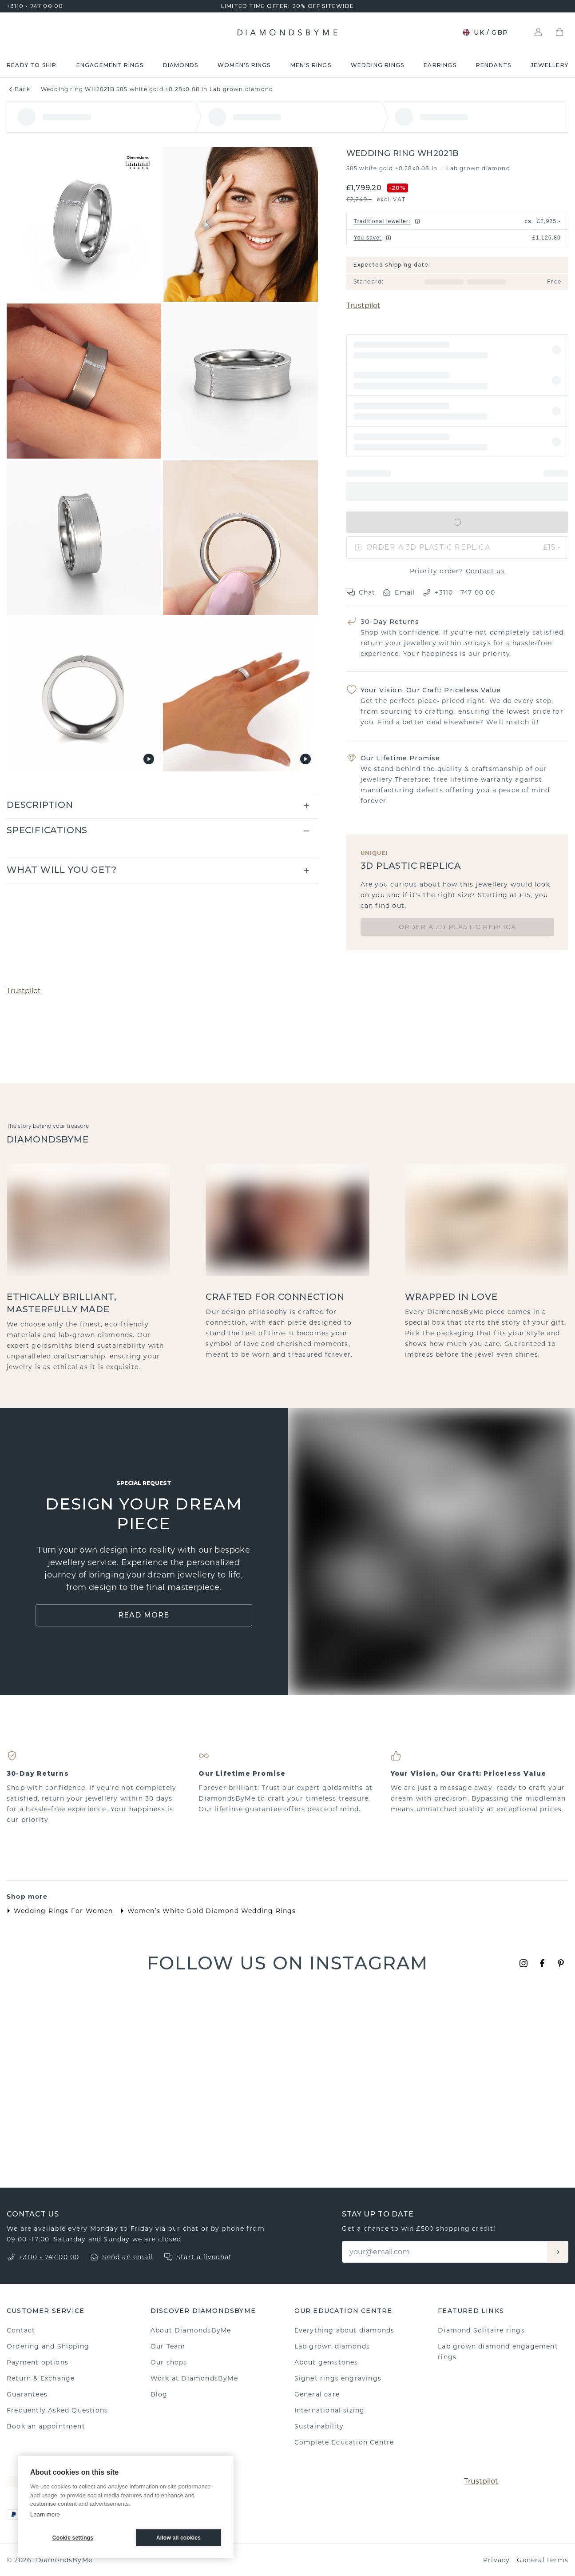 The image size is (575, 2576). What do you see at coordinates (390, 622) in the screenshot?
I see `30-Day Returns` at bounding box center [390, 622].